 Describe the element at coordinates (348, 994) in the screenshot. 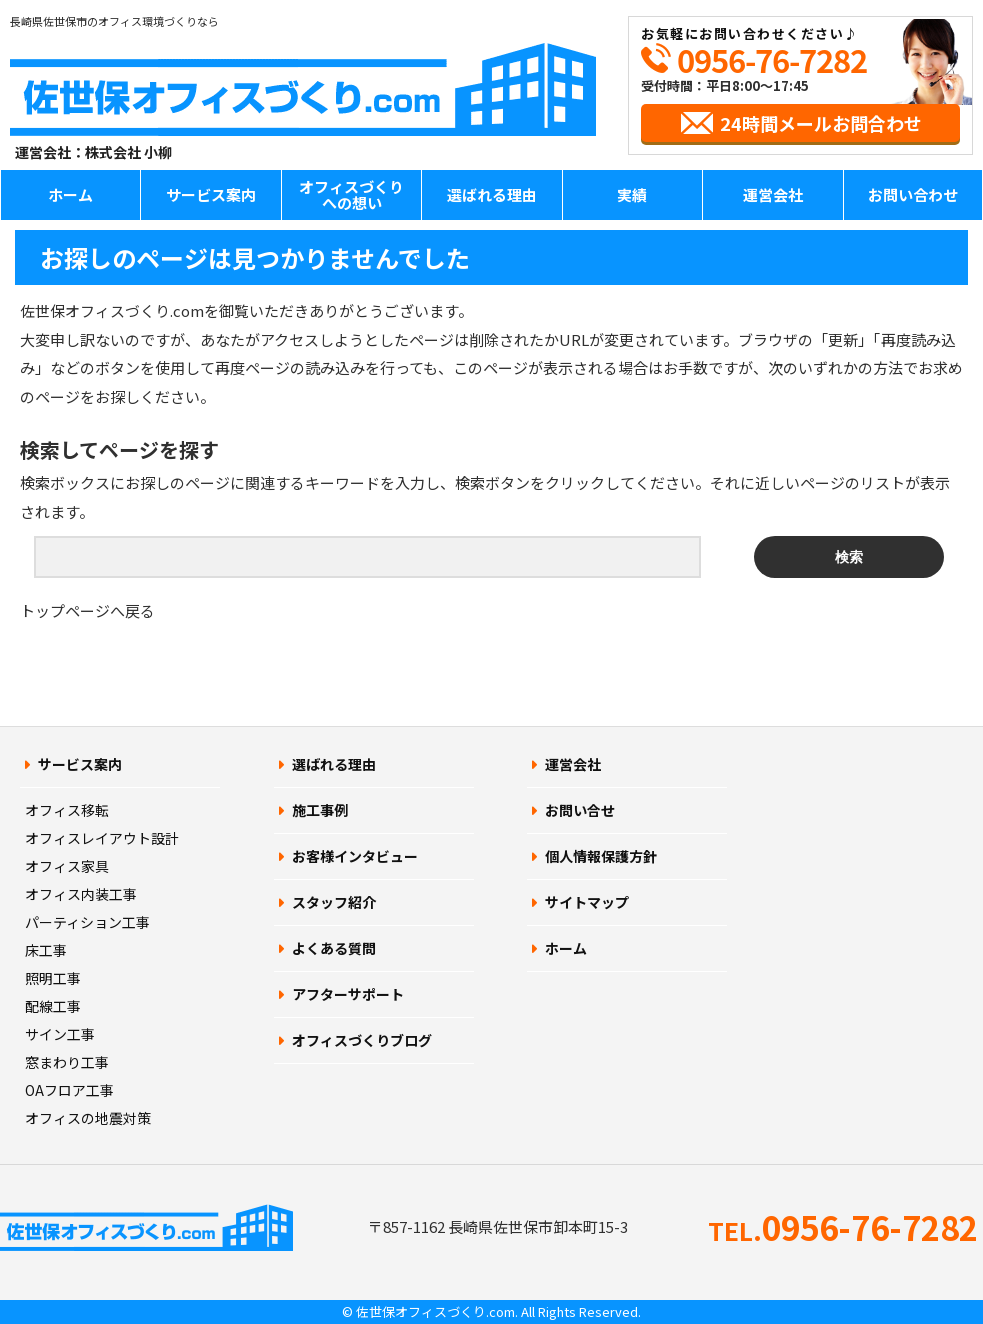

I see `アフターサポート` at that location.